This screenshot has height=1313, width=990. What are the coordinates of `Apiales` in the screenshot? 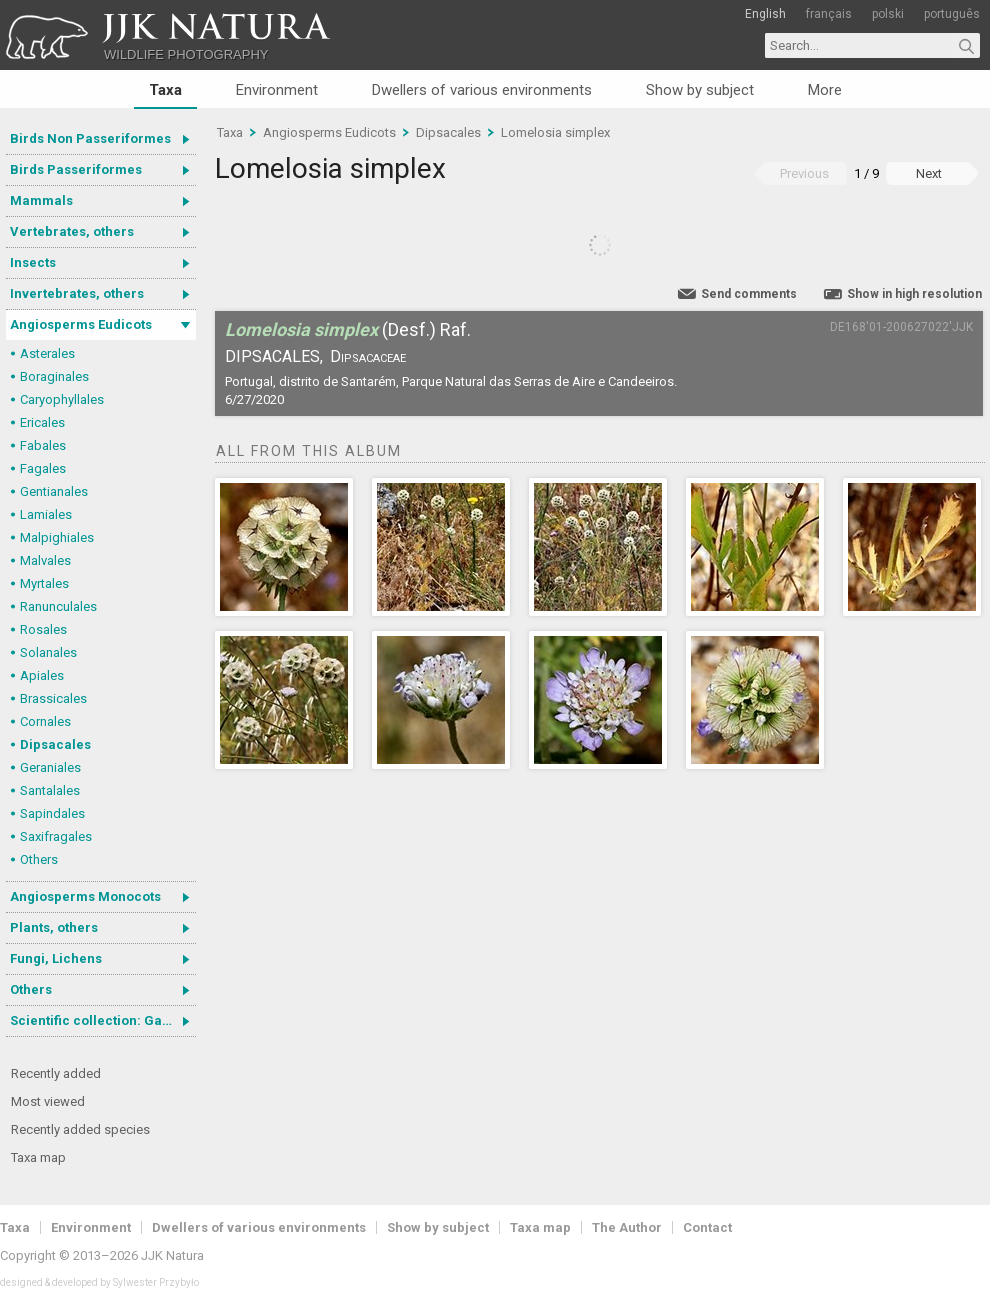 It's located at (42, 675).